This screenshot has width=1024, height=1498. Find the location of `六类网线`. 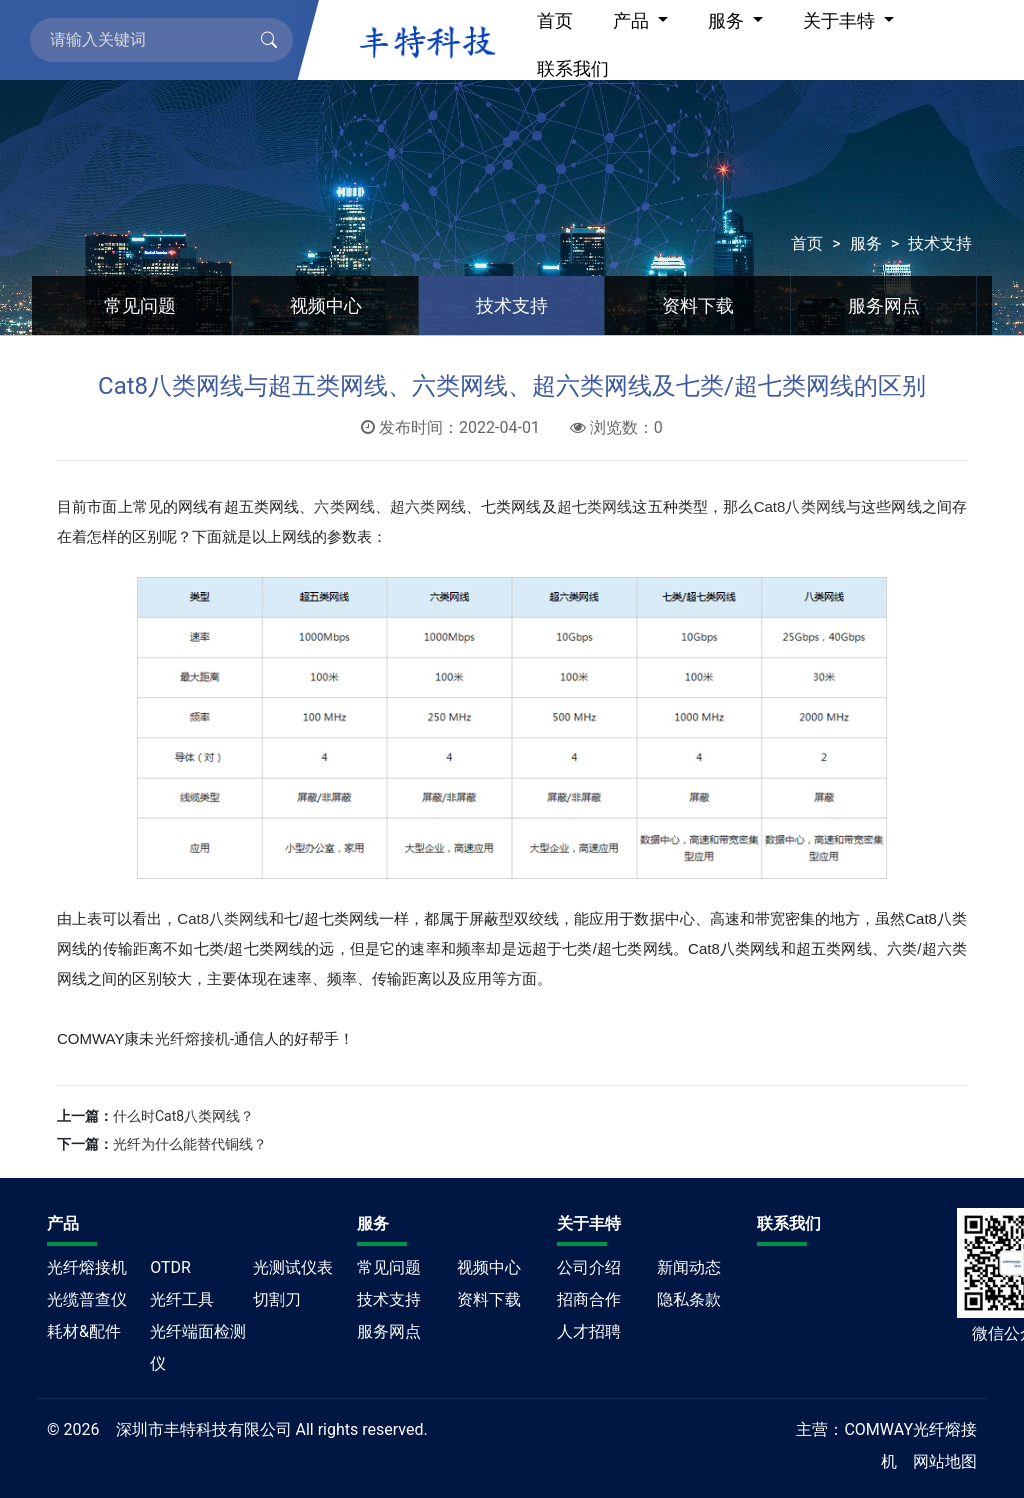

六类网线 is located at coordinates (344, 506).